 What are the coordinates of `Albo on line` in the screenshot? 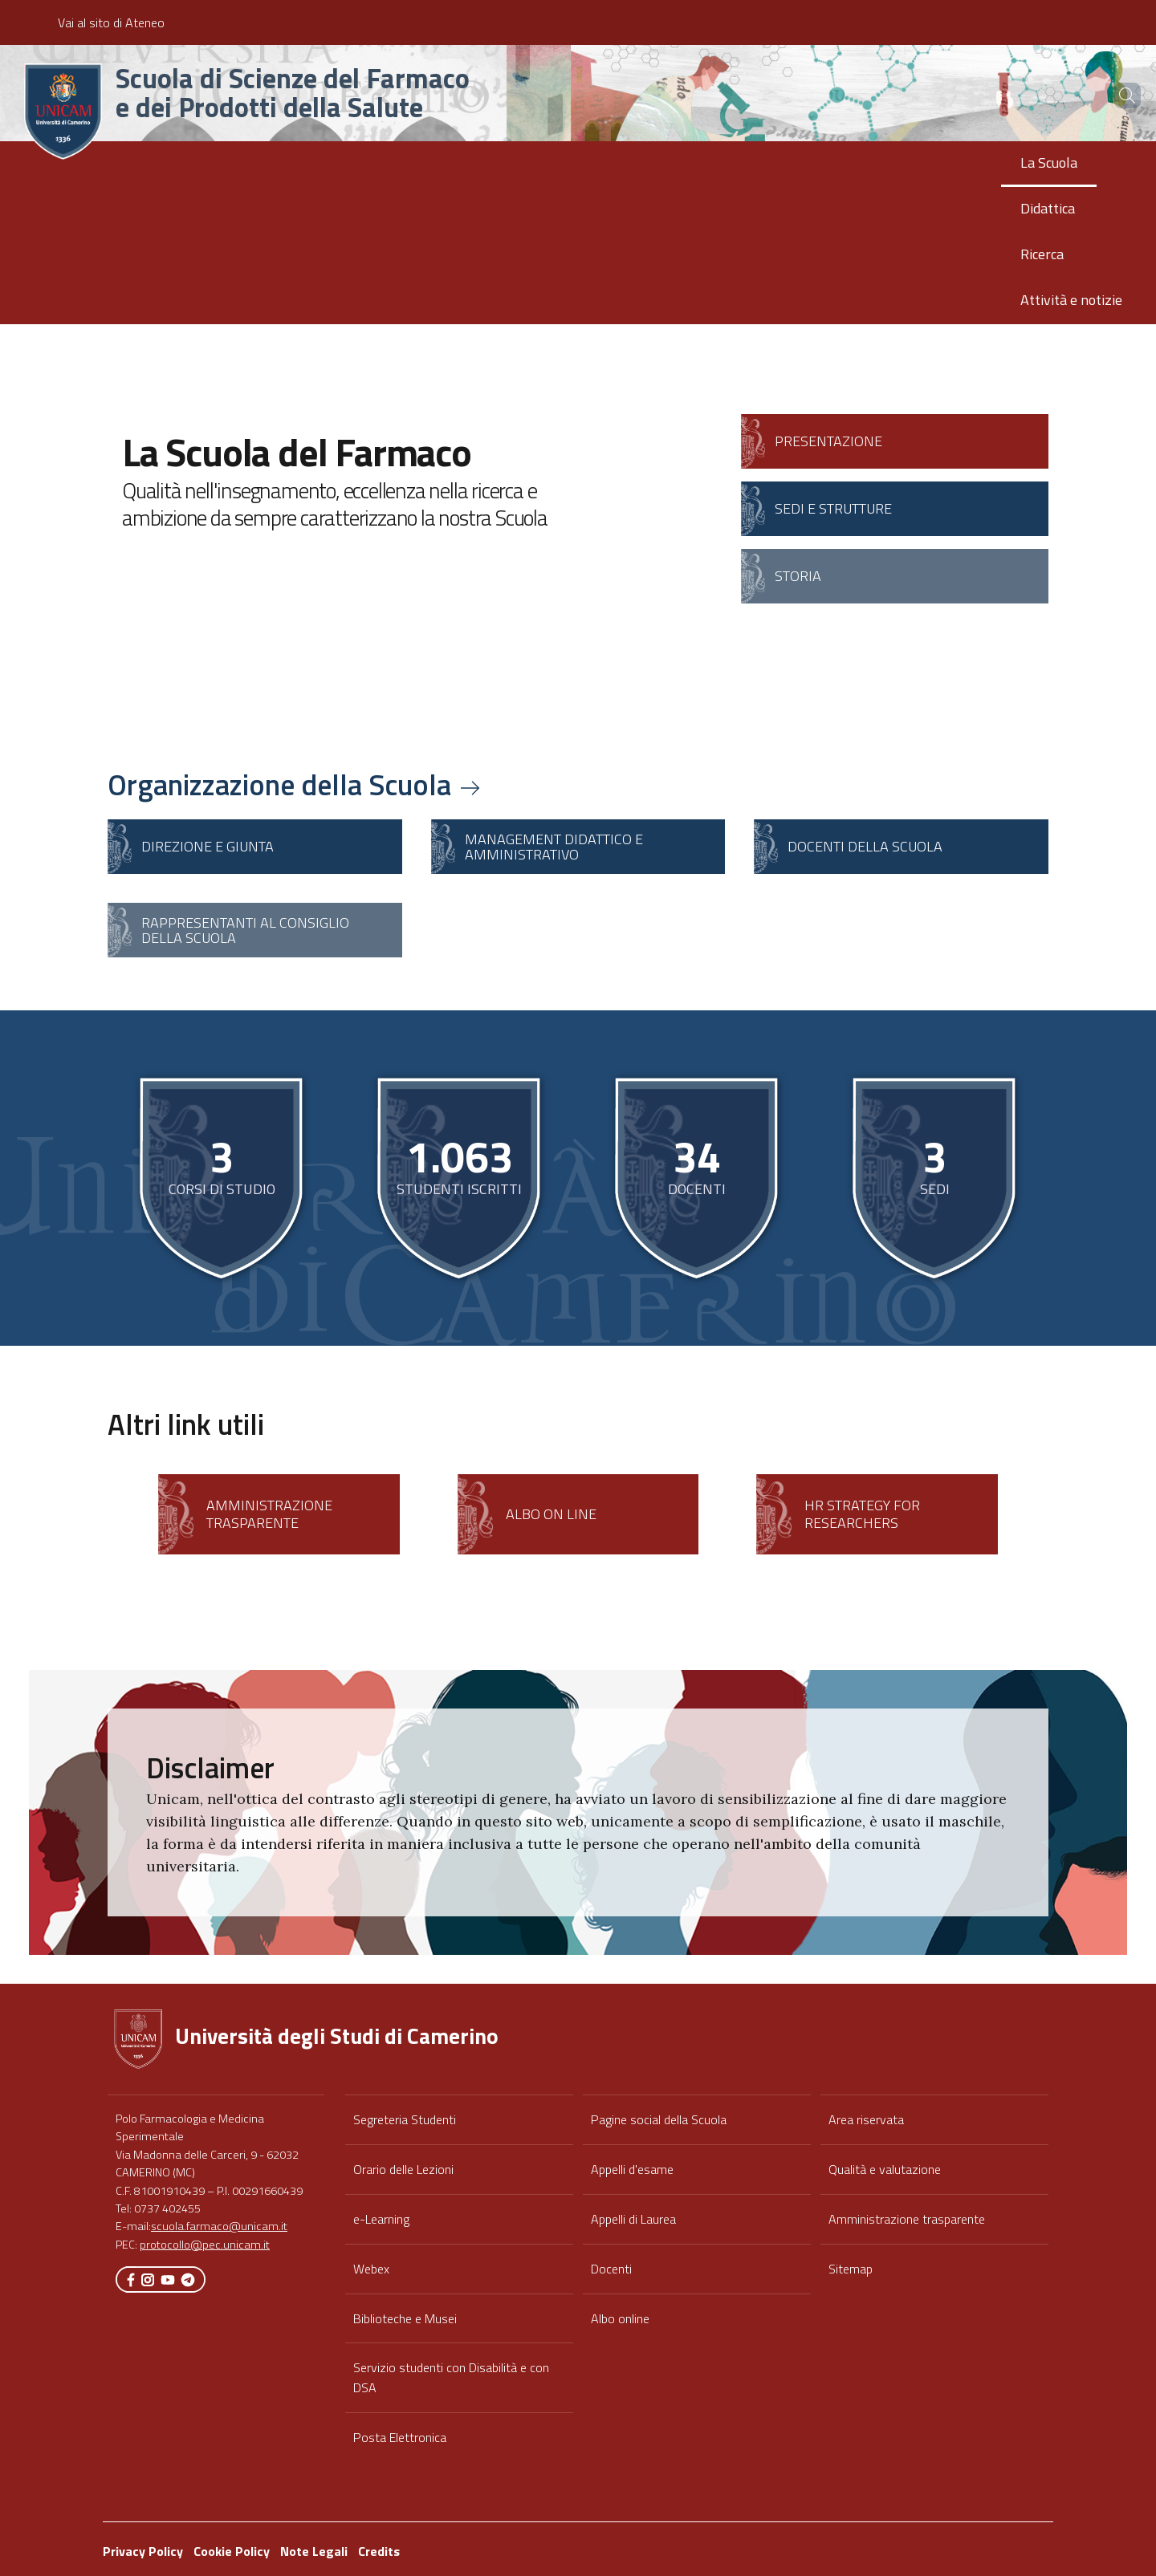 It's located at (551, 1514).